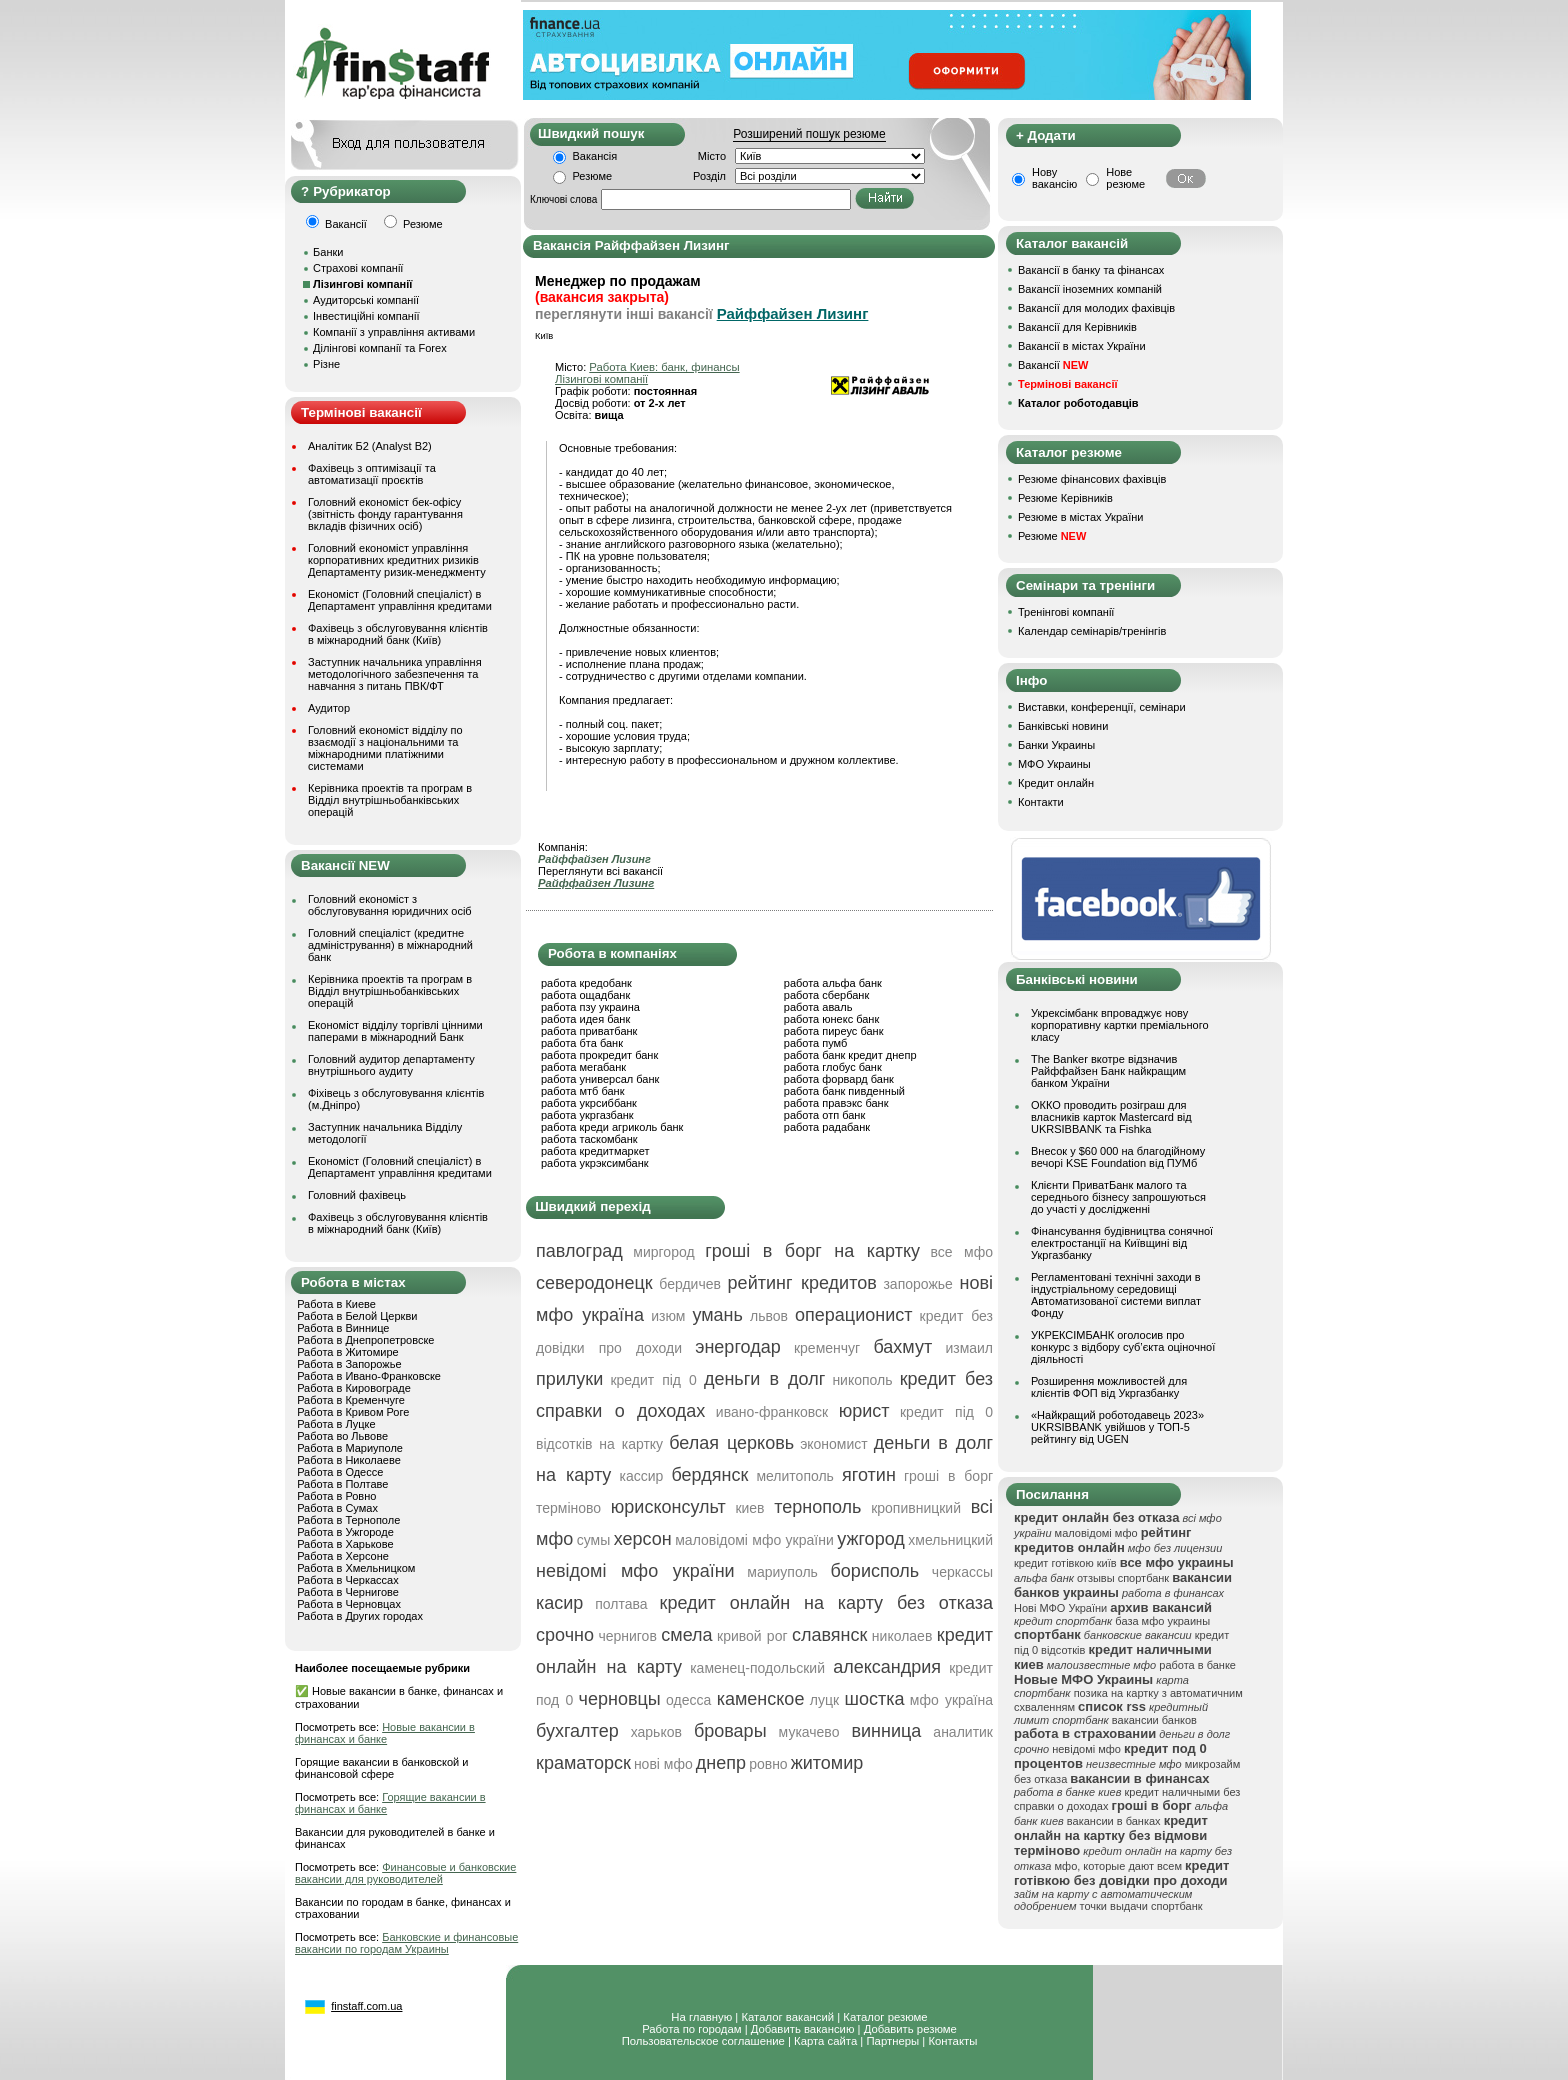 The width and height of the screenshot is (1568, 2080). Describe the element at coordinates (910, 2029) in the screenshot. I see `Добавить резюме` at that location.